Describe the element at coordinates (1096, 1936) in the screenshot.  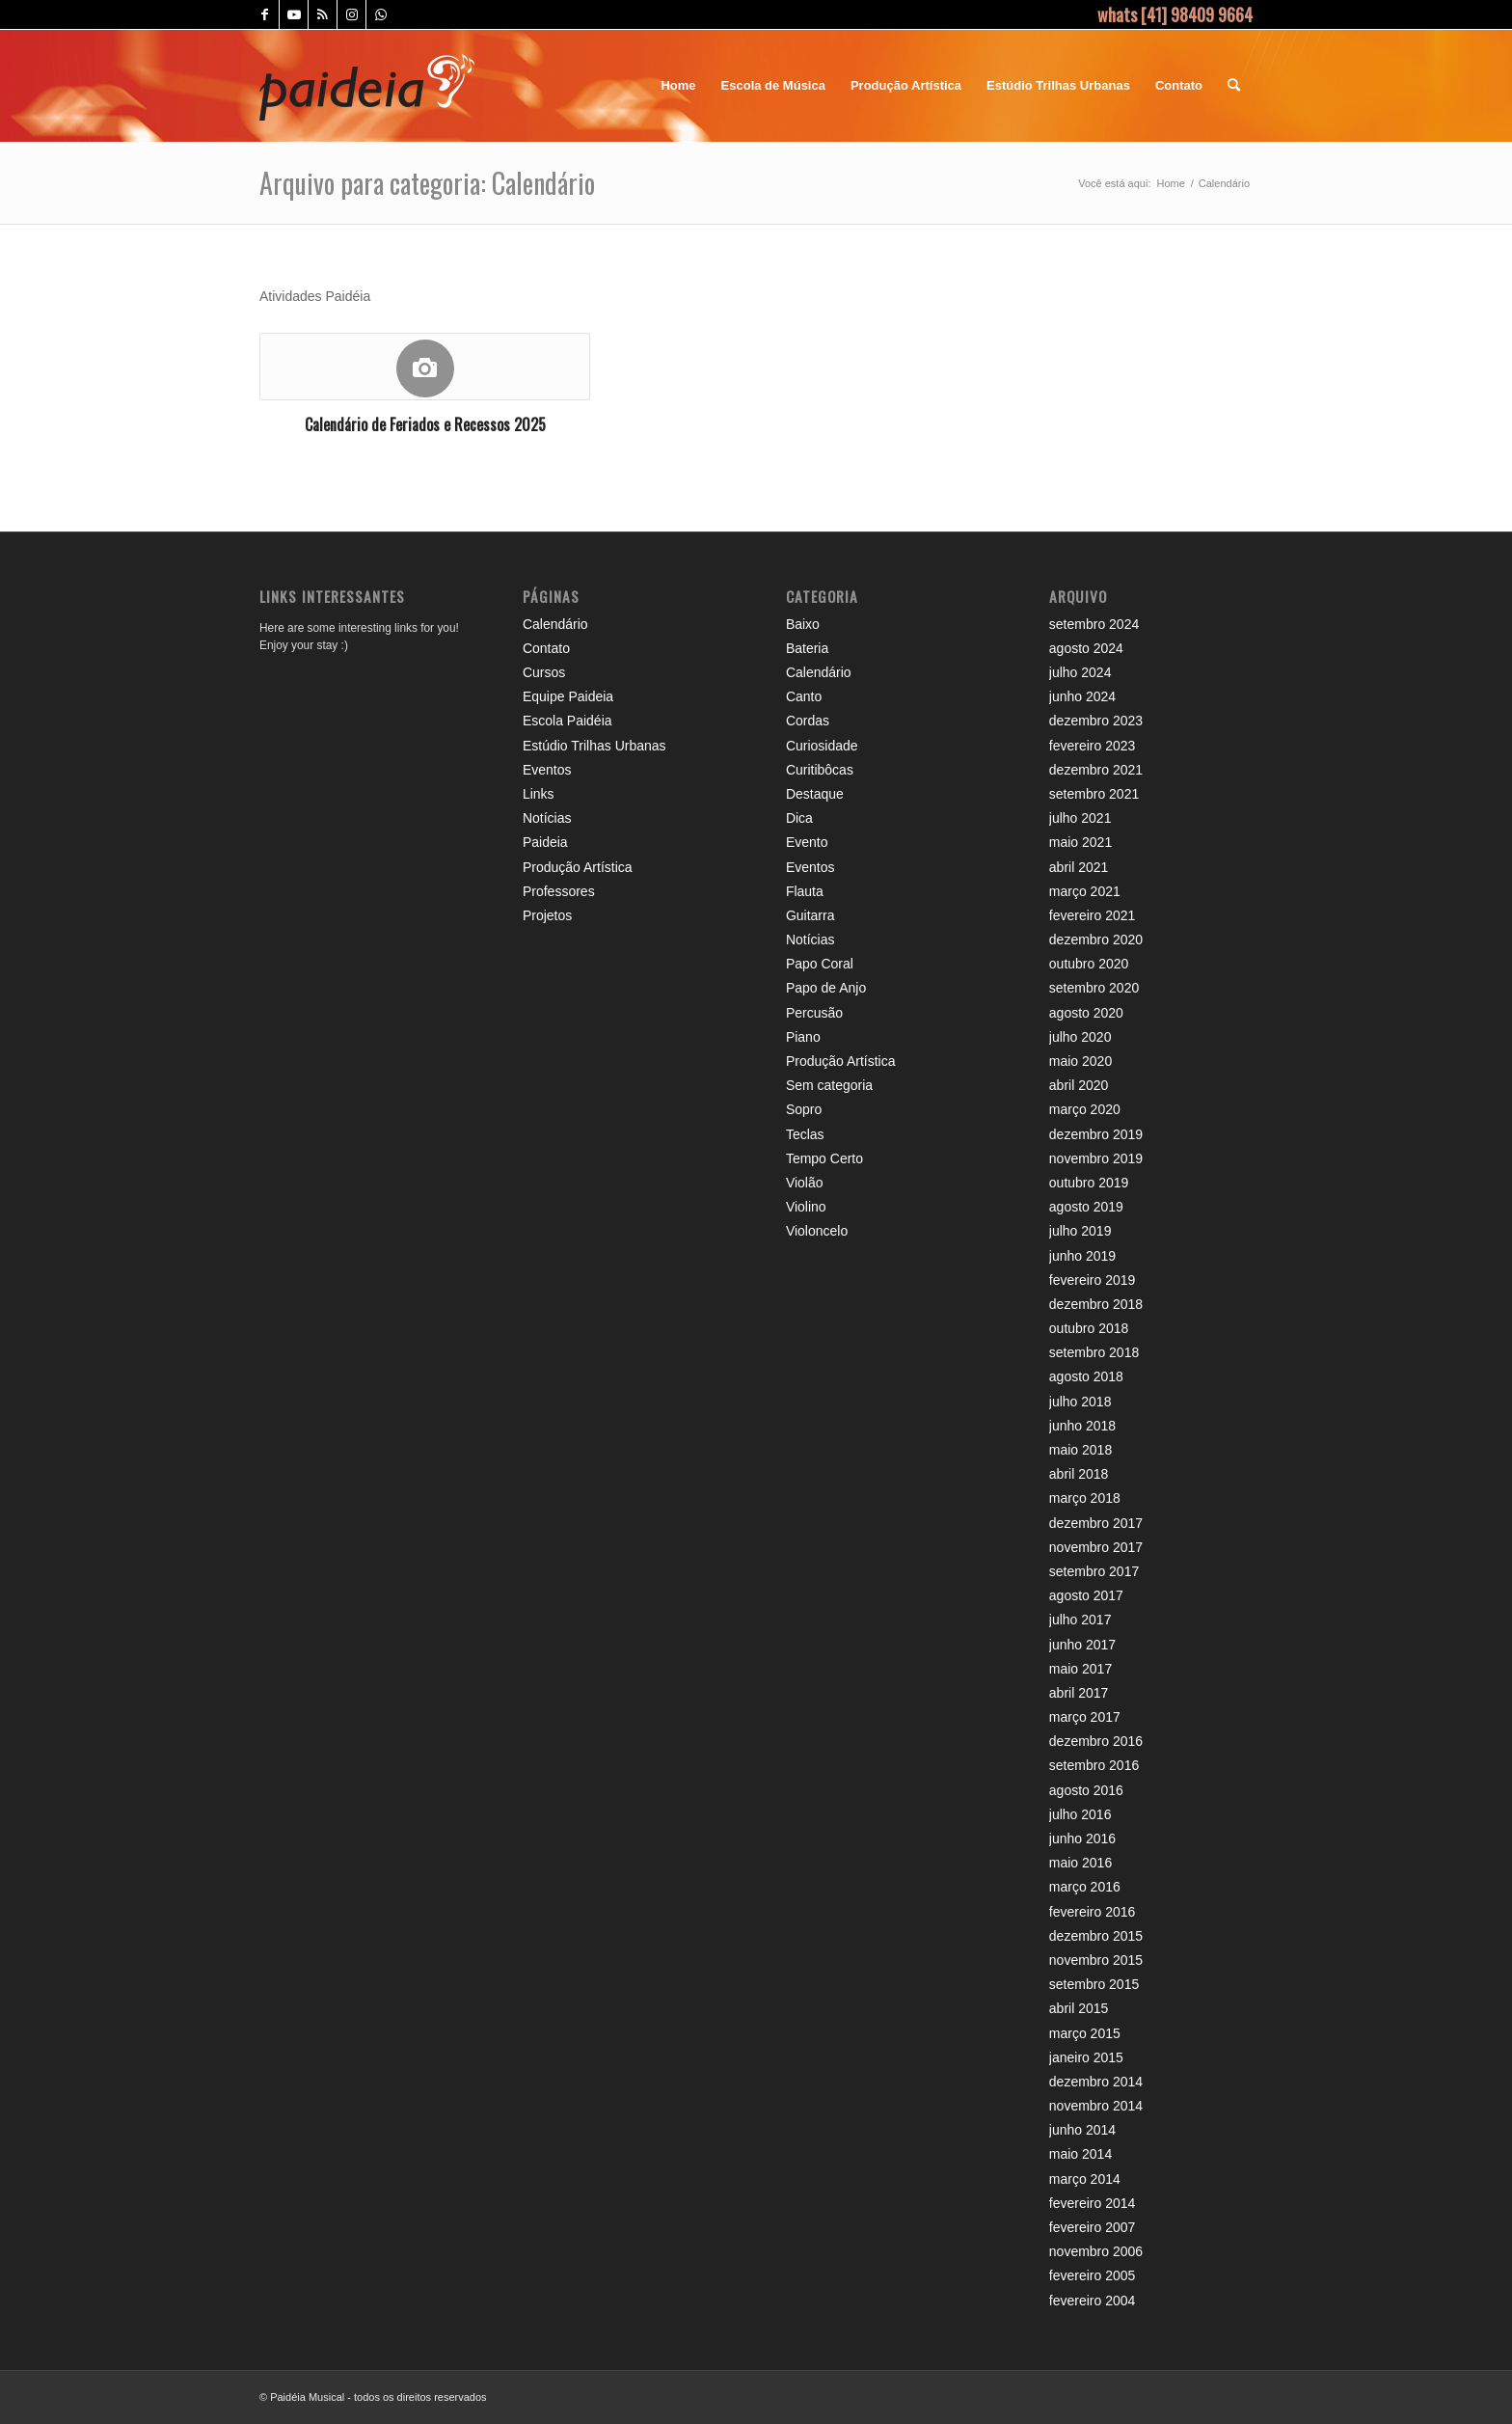
I see `dezembro 2015` at that location.